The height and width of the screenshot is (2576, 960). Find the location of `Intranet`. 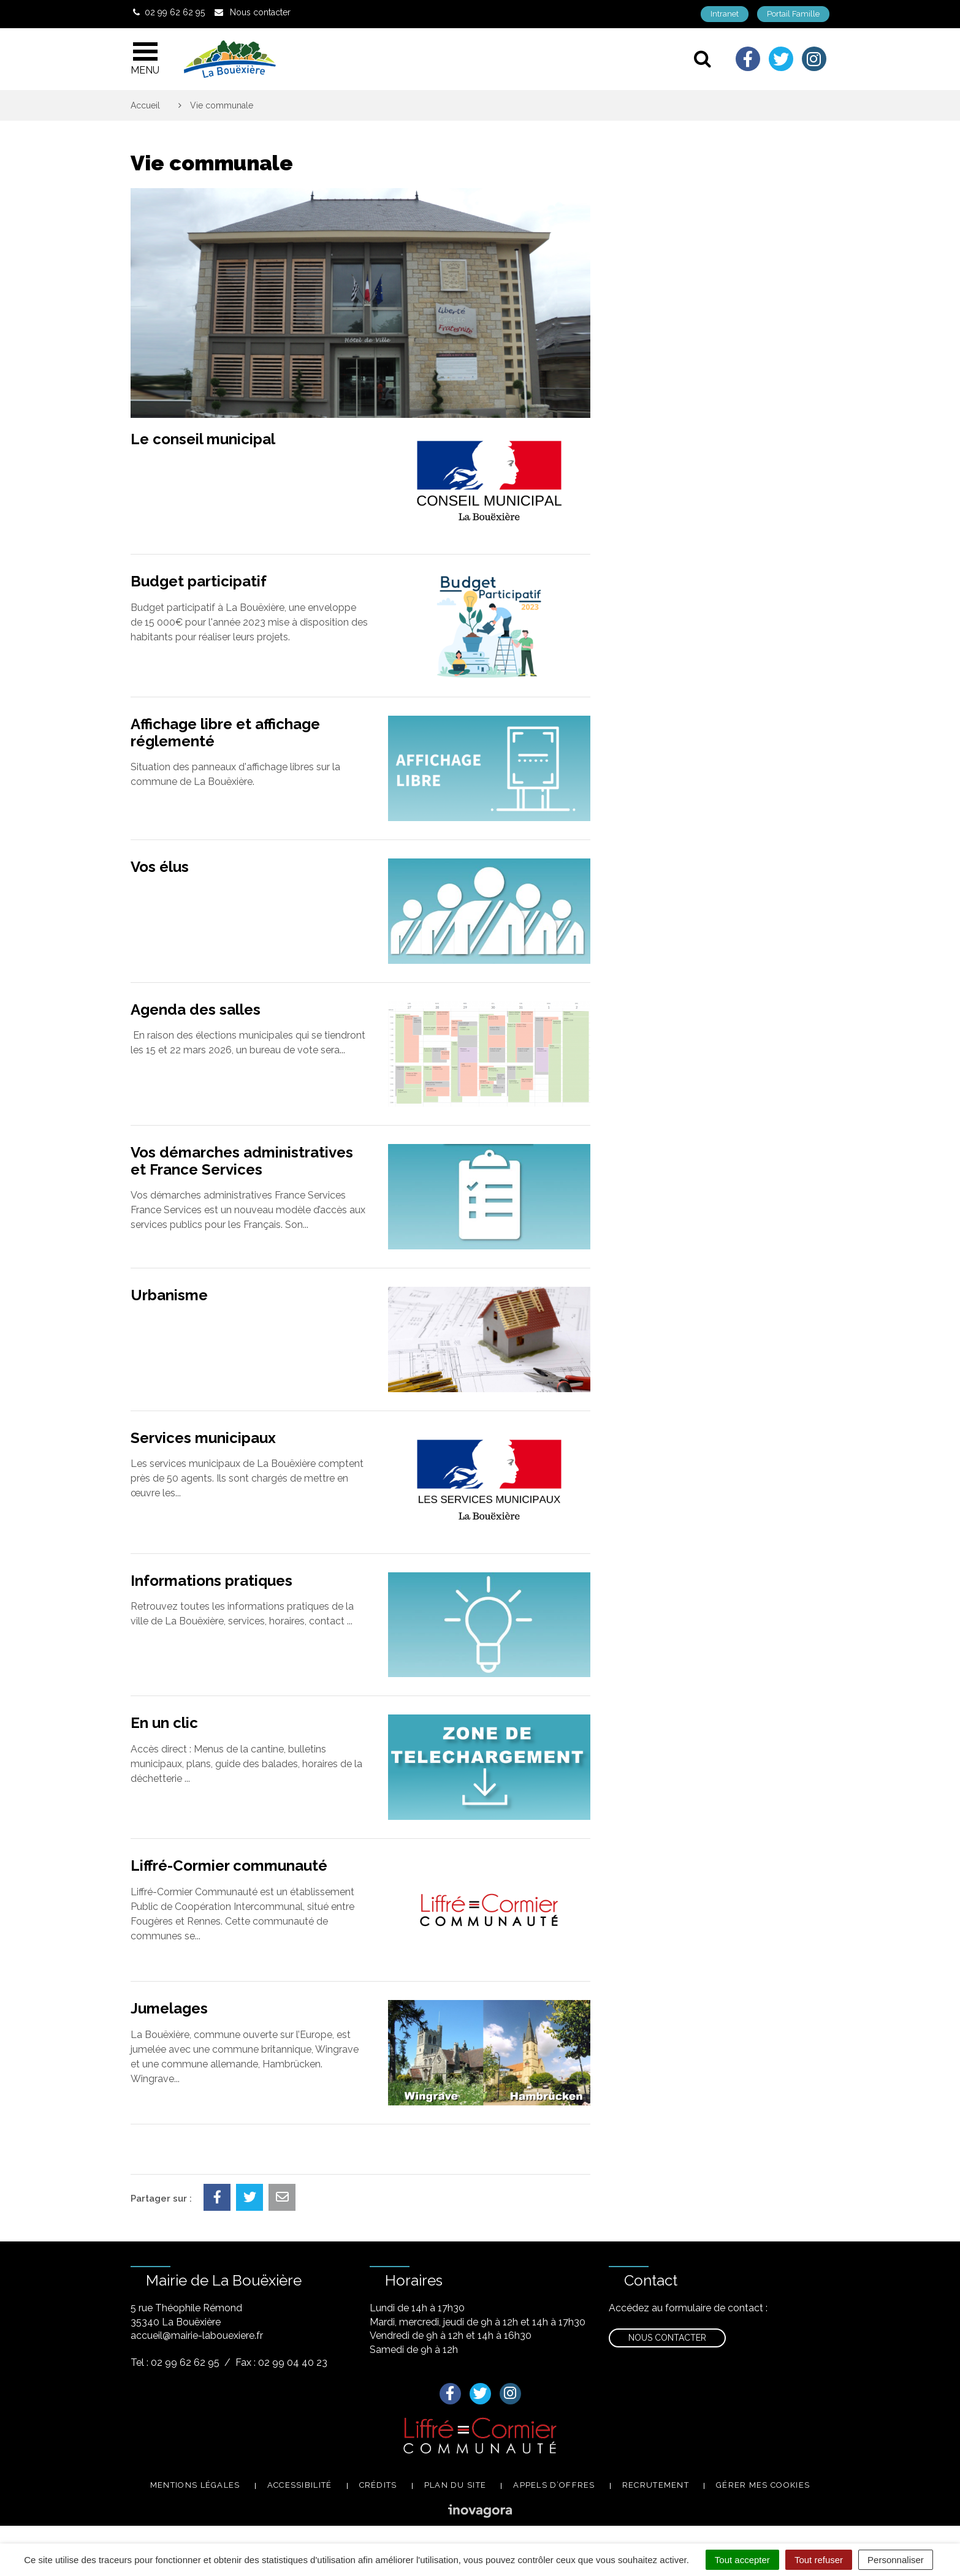

Intranet is located at coordinates (724, 13).